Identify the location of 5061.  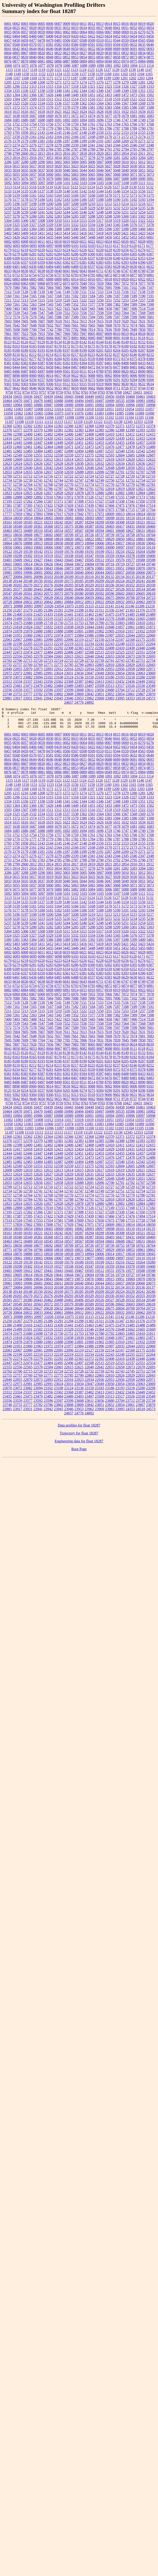
(58, 174).